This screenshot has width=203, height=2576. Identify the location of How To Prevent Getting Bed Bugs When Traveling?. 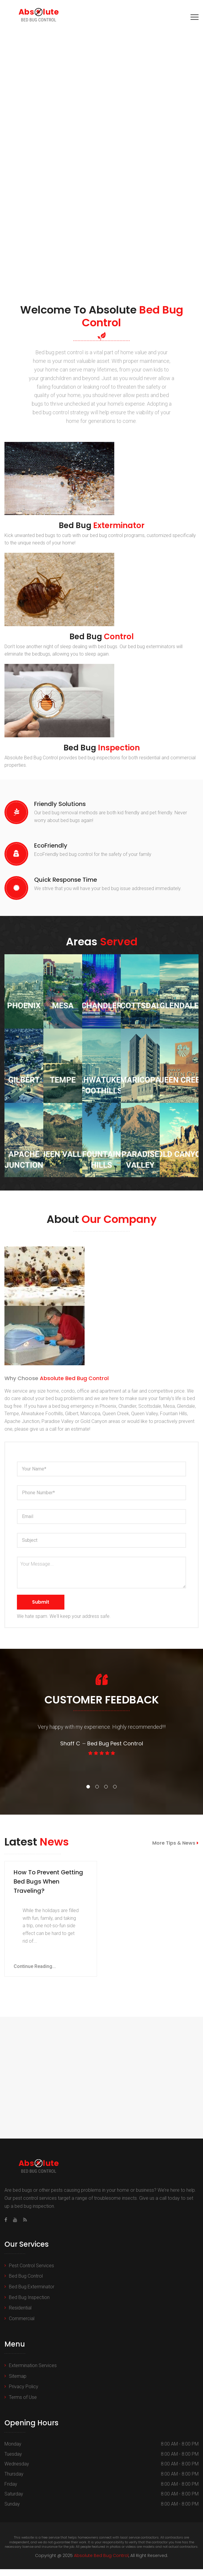
(48, 1888).